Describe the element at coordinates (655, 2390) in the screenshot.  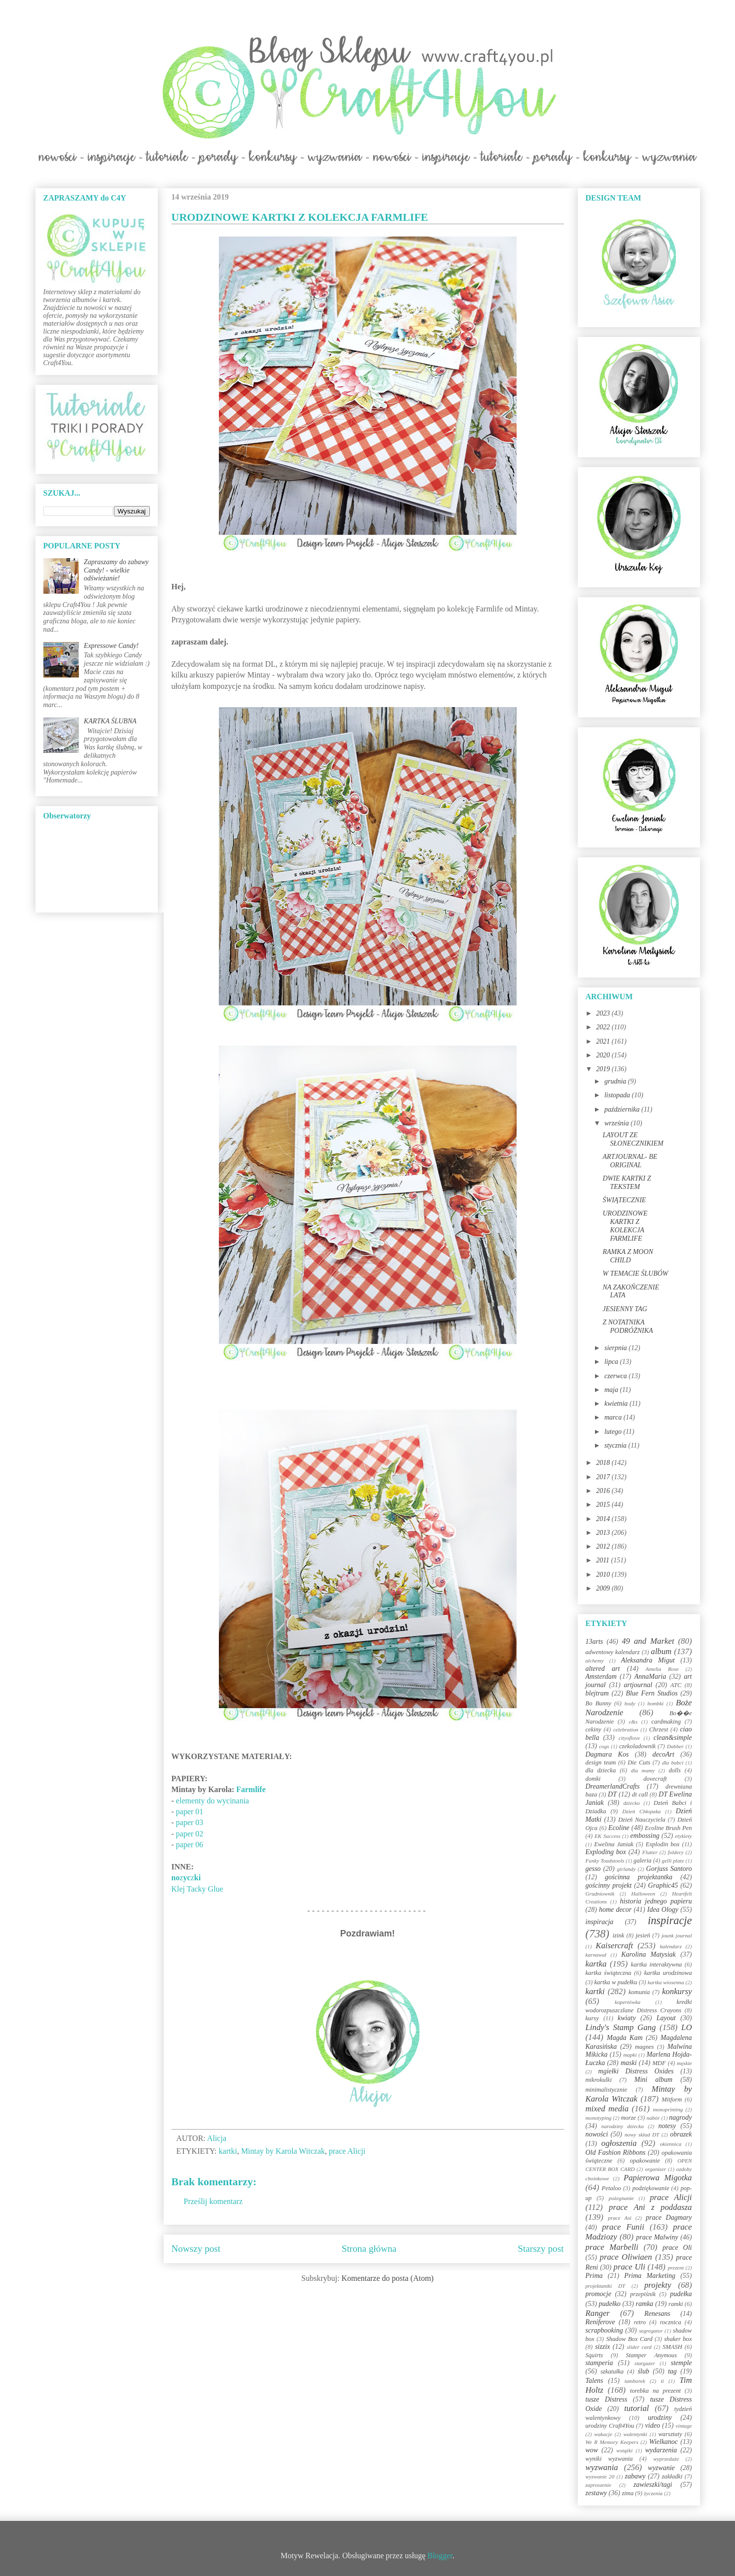
I see `torebka na prezent` at that location.